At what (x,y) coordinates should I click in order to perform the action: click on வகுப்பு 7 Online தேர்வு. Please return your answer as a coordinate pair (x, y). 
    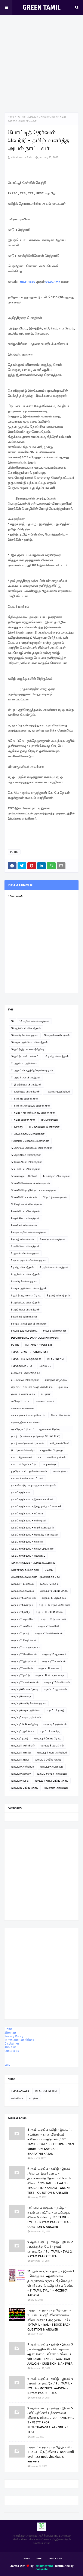
    Looking at the image, I should click on (24, 1724).